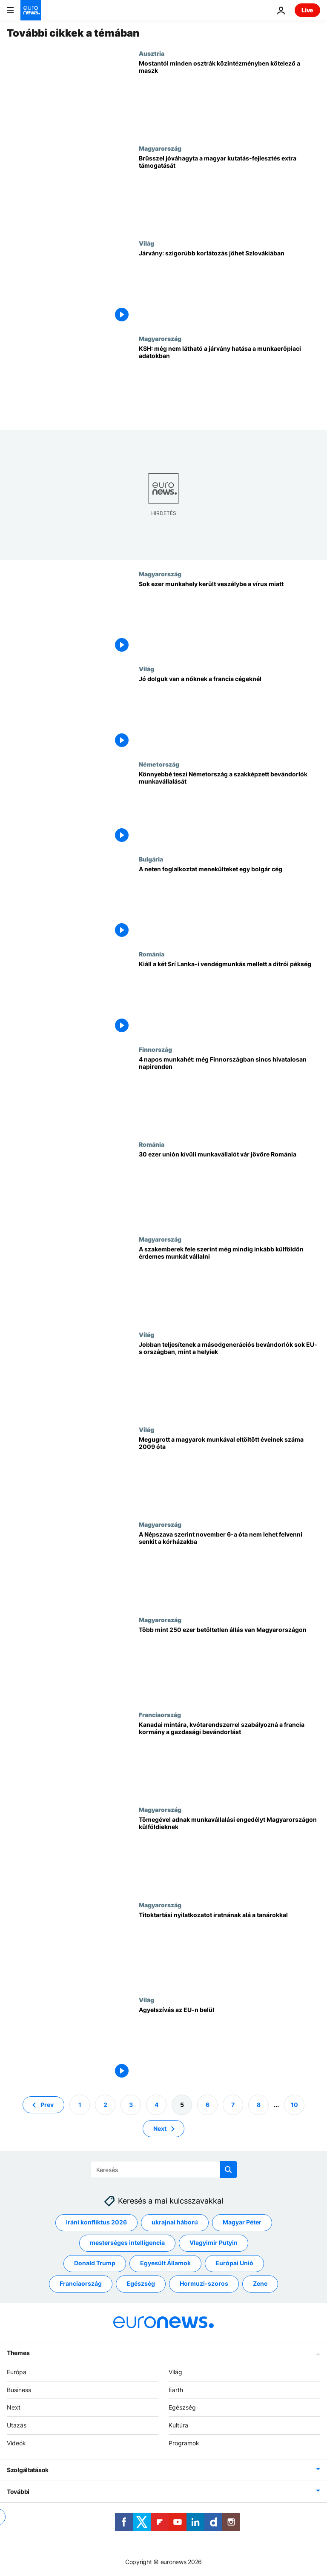  What do you see at coordinates (94, 2263) in the screenshot?
I see `Donald Trump [További cikkek megtekintése a Donald Trump címkéről]` at bounding box center [94, 2263].